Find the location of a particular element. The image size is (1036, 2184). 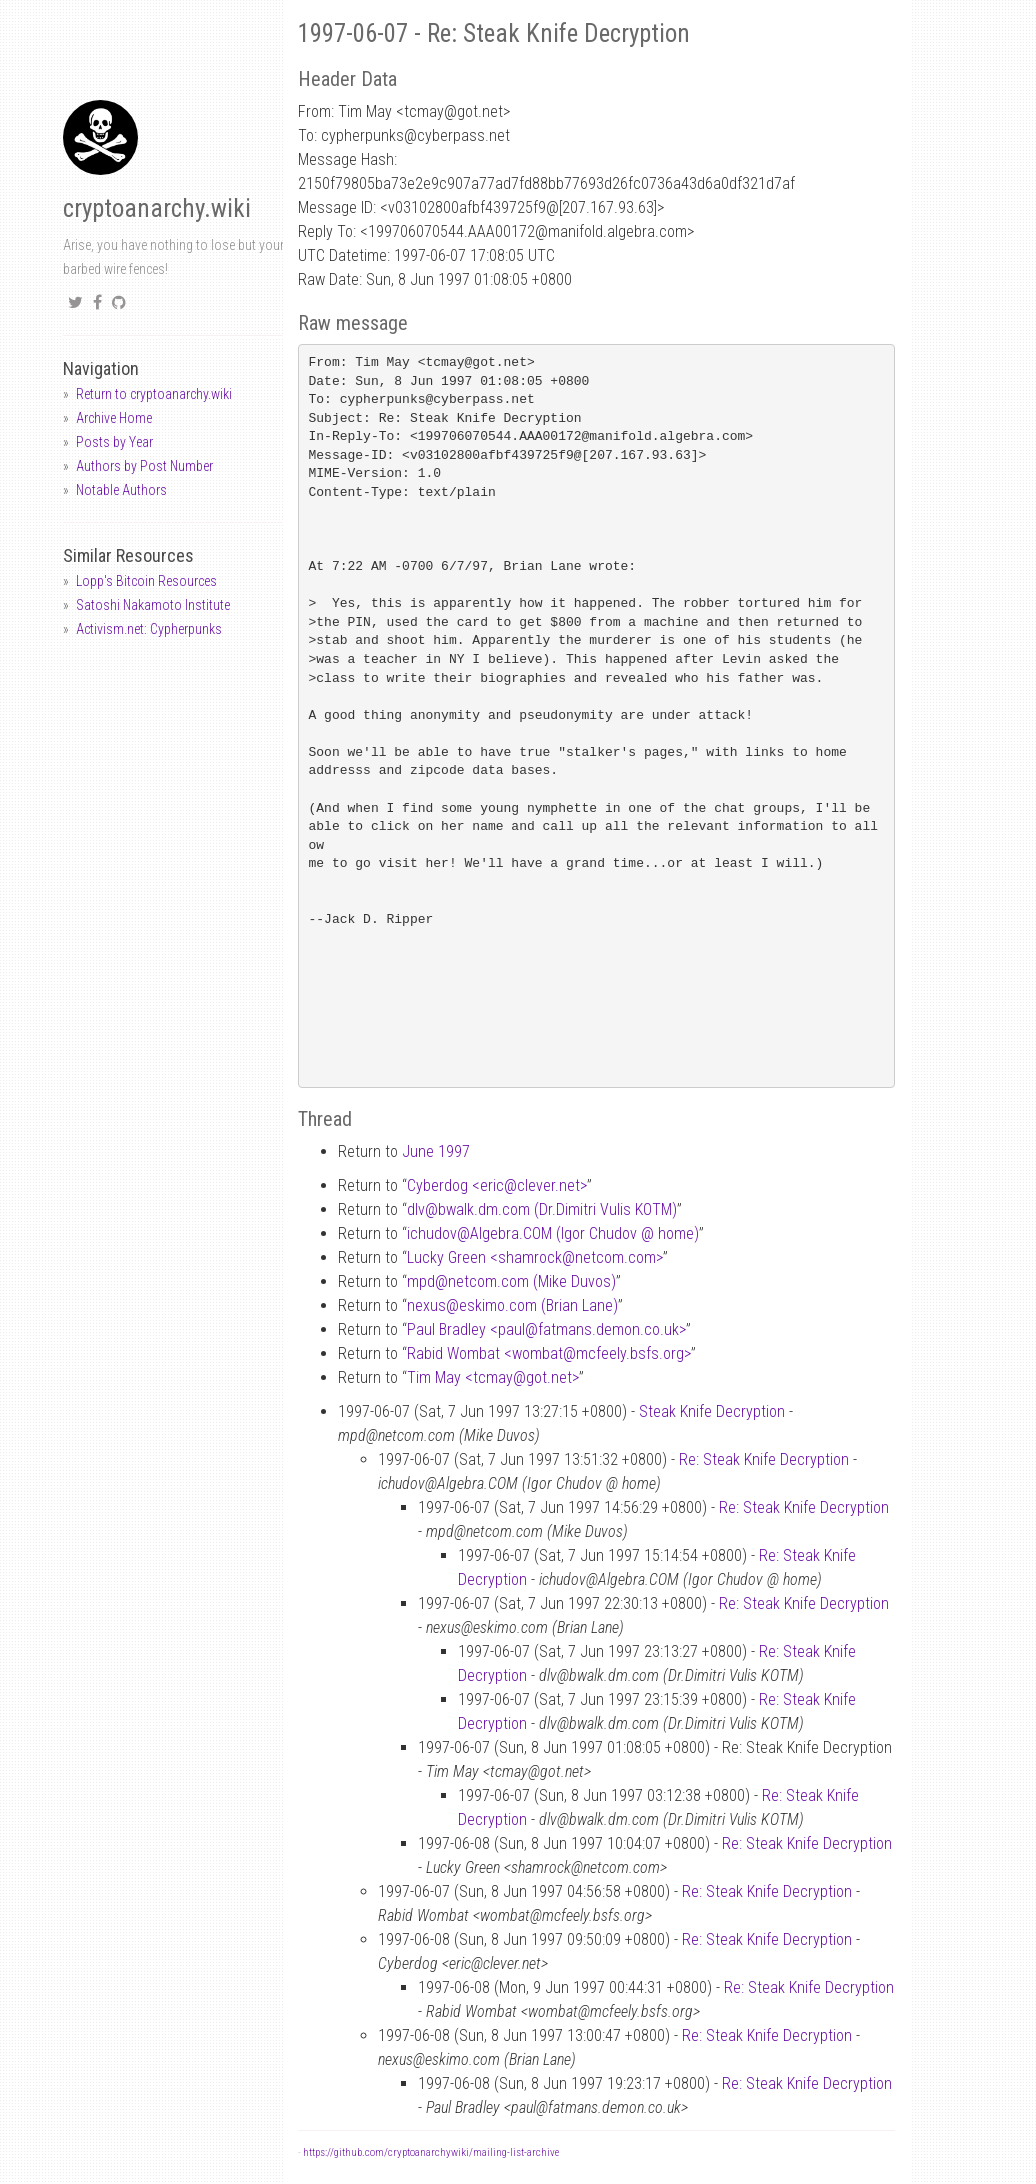

Re: Steak Knife Decryption is located at coordinates (764, 1459).